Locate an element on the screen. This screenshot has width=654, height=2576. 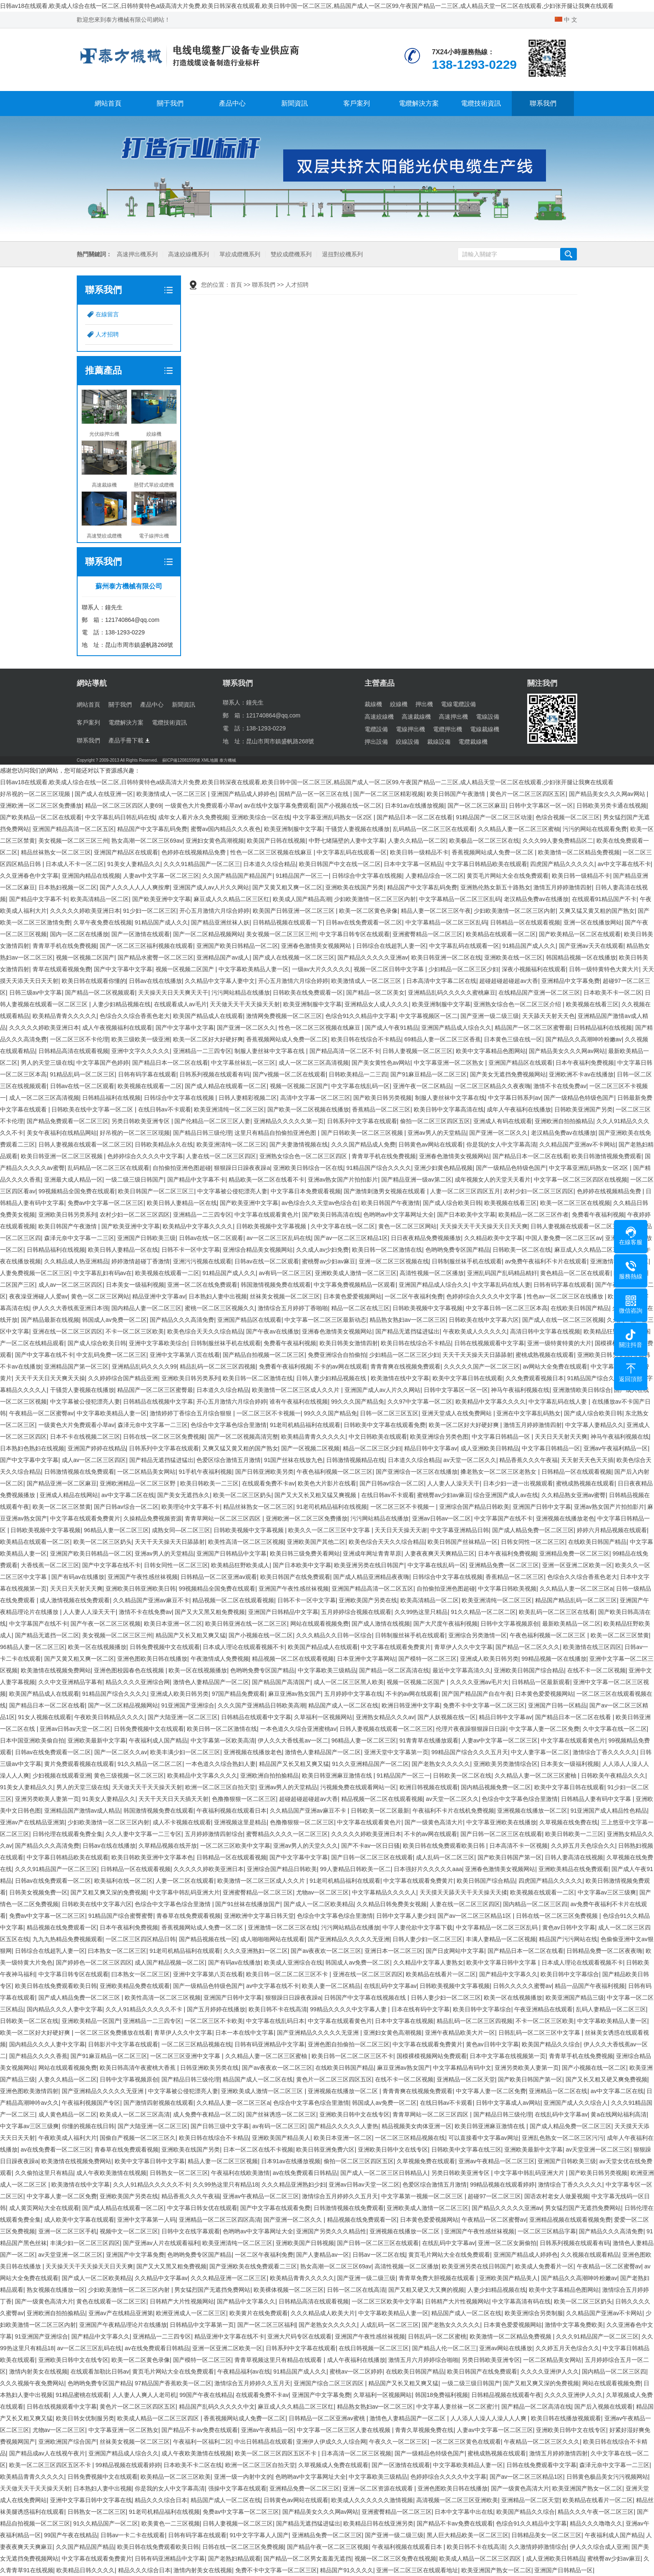
久久成人av少妇免费 is located at coordinates (322, 1249).